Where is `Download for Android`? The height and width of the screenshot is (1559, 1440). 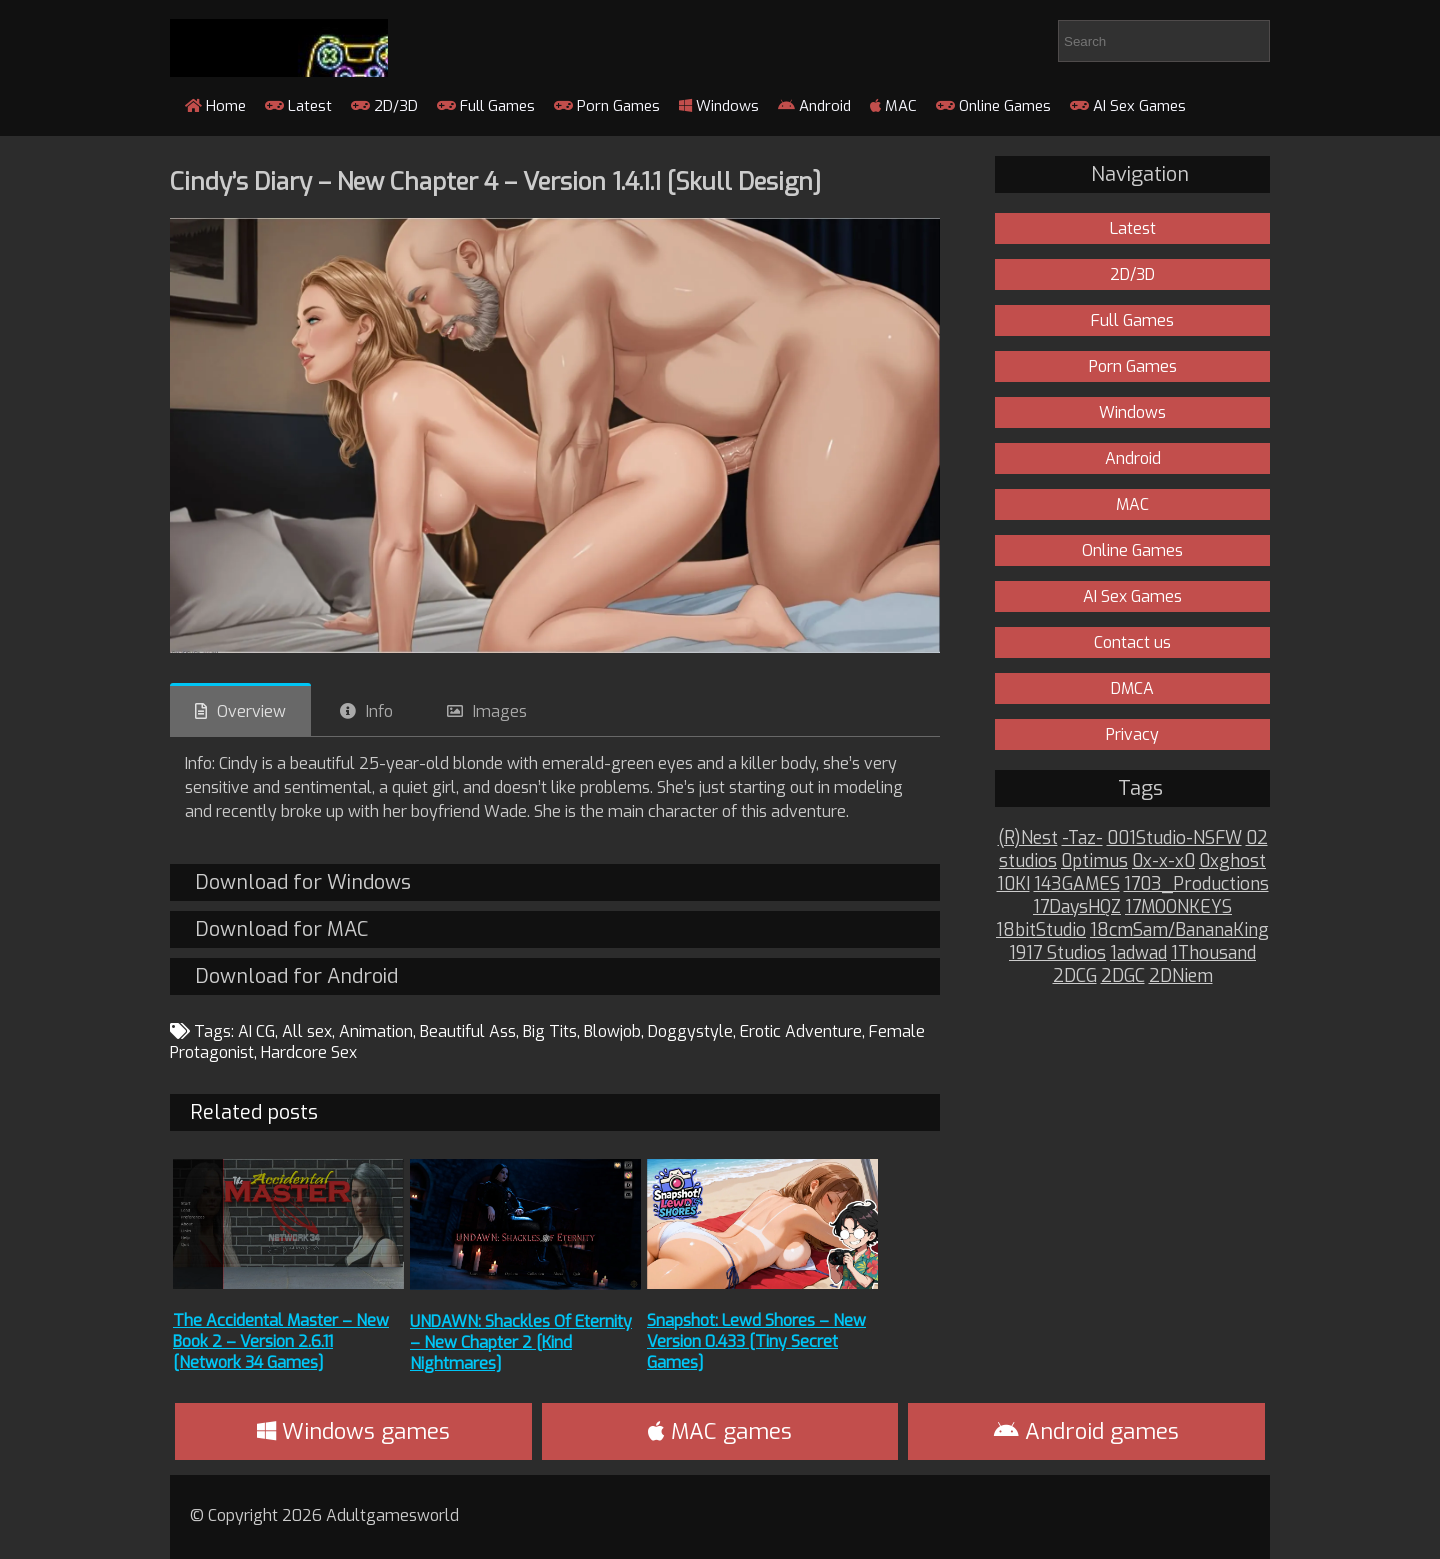
Download for Android is located at coordinates (296, 976).